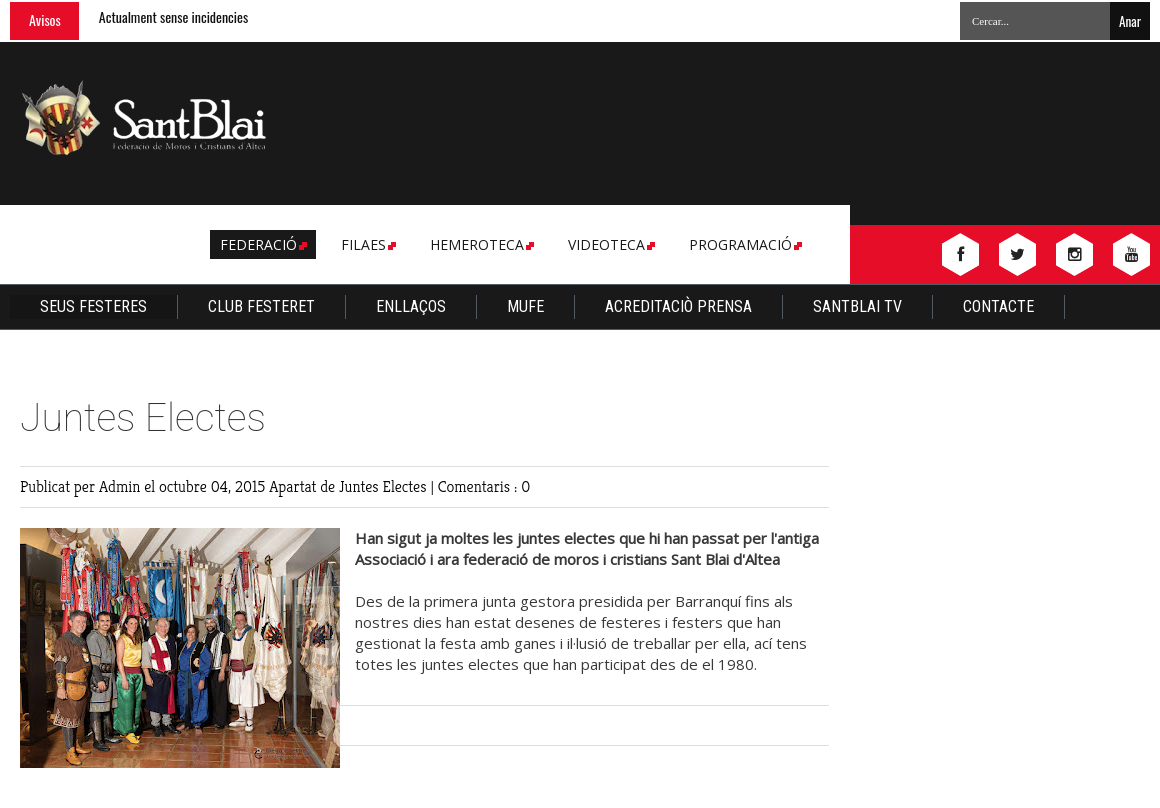 This screenshot has width=1160, height=808. Describe the element at coordinates (678, 306) in the screenshot. I see `Acreditaciò Prensa` at that location.